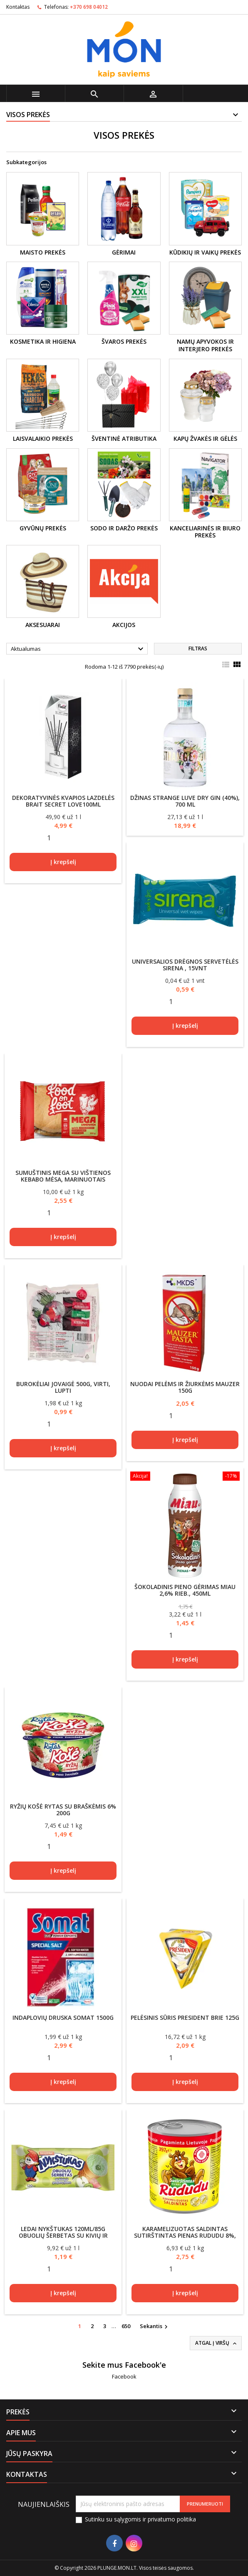  What do you see at coordinates (49, 838) in the screenshot?
I see `[Quantity]` at bounding box center [49, 838].